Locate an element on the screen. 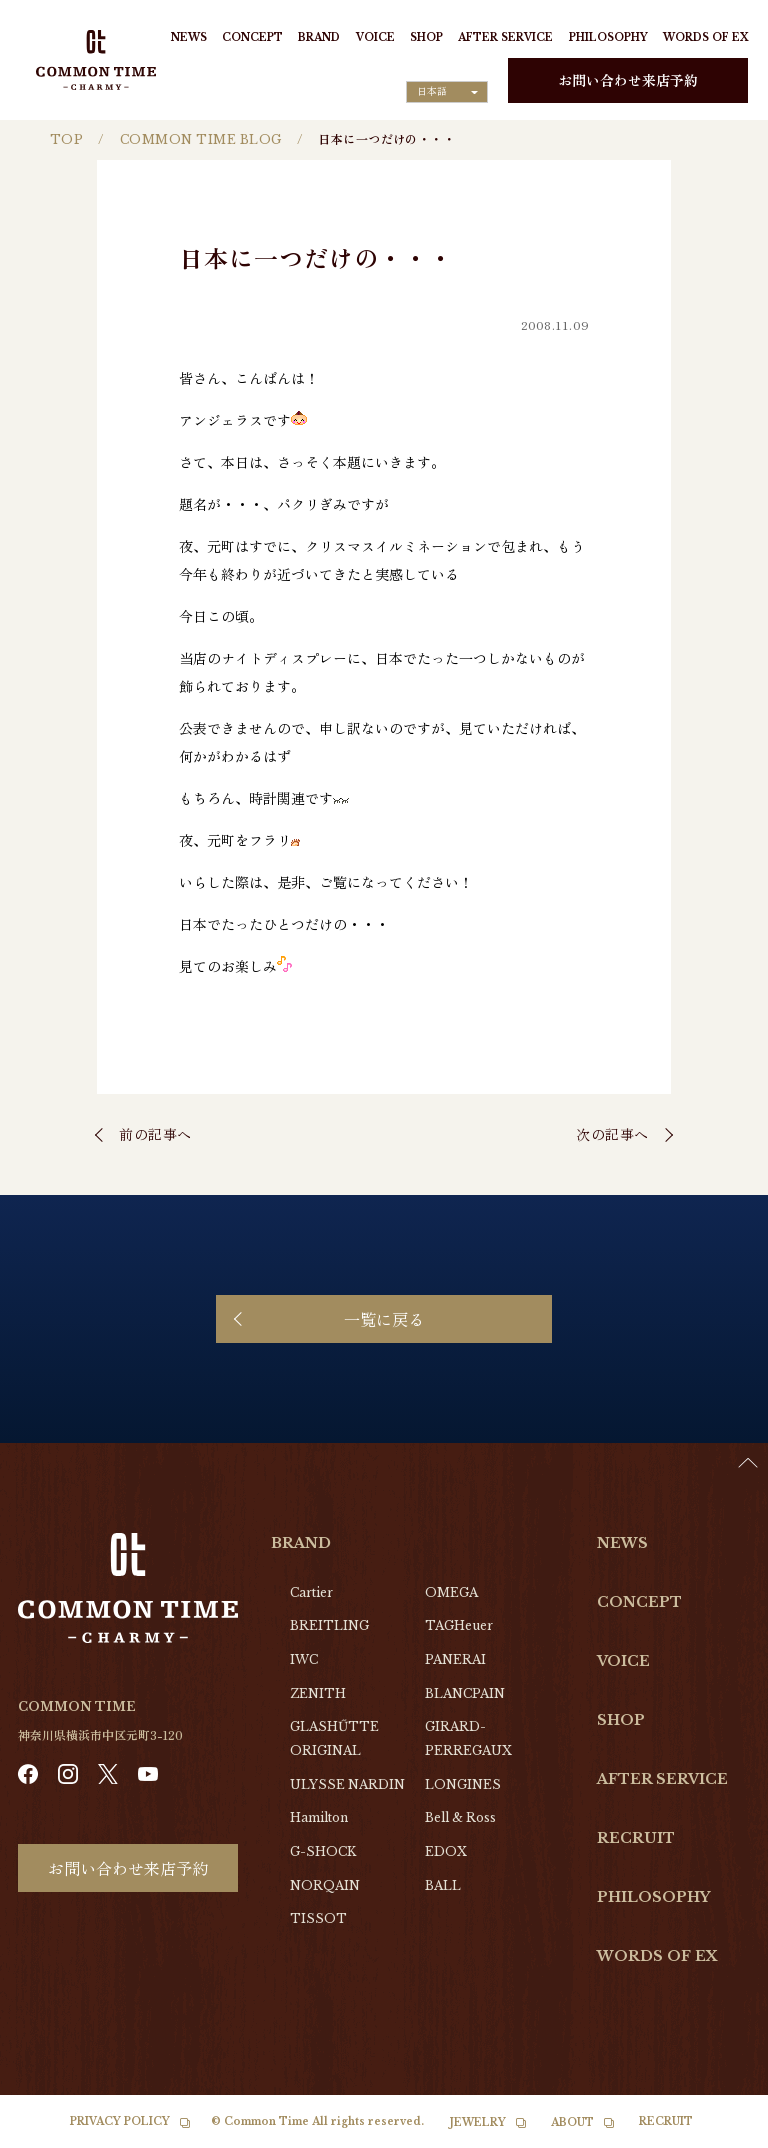 The image size is (768, 2148). [Language selected: Japanese] is located at coordinates (447, 92).